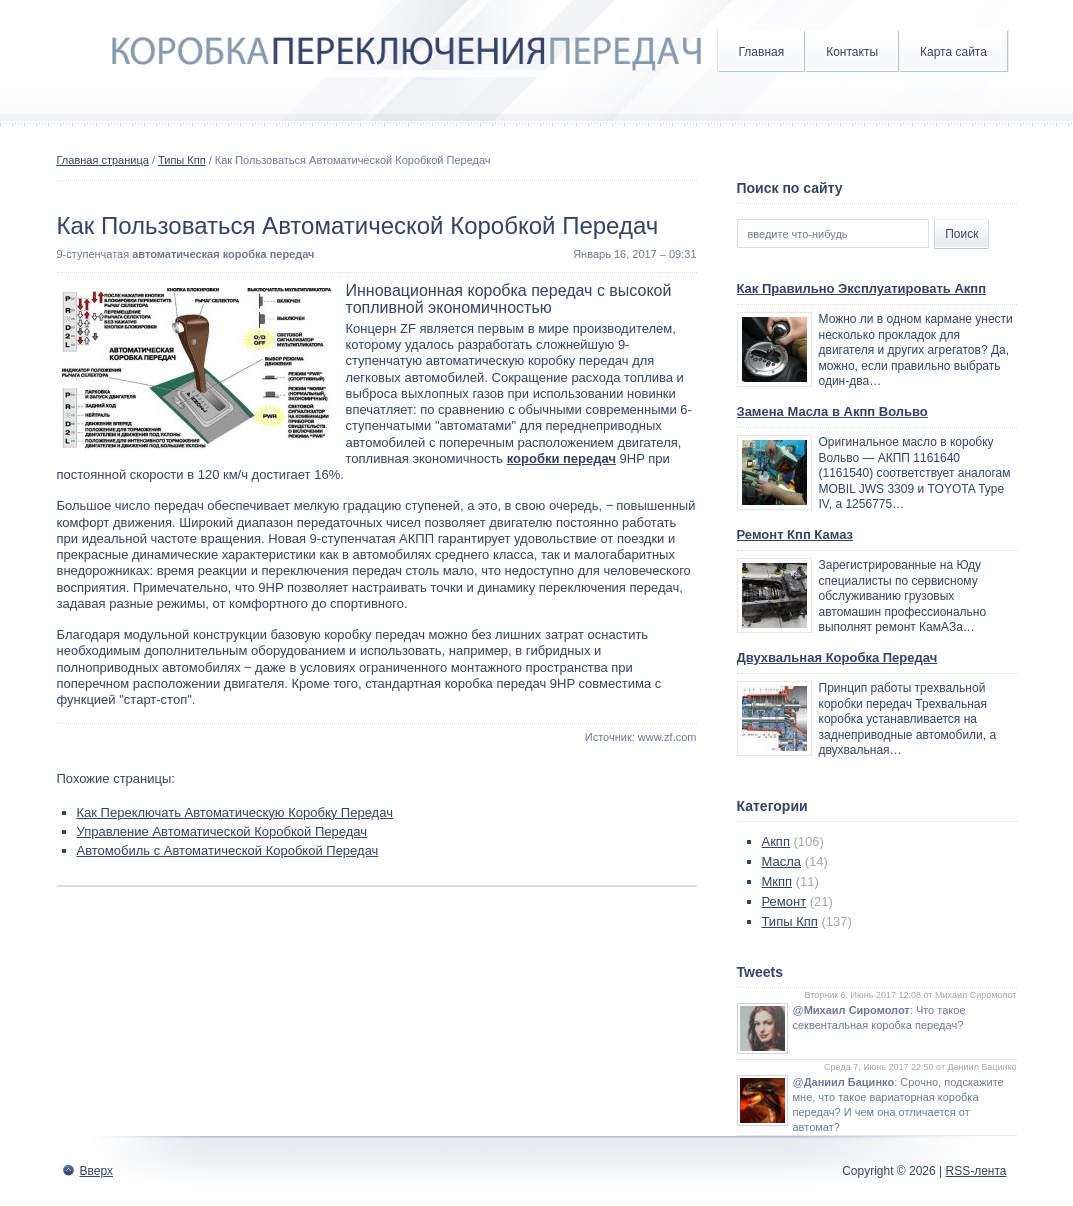  Describe the element at coordinates (222, 831) in the screenshot. I see `Управление Автоматической Коробкой Передач` at that location.